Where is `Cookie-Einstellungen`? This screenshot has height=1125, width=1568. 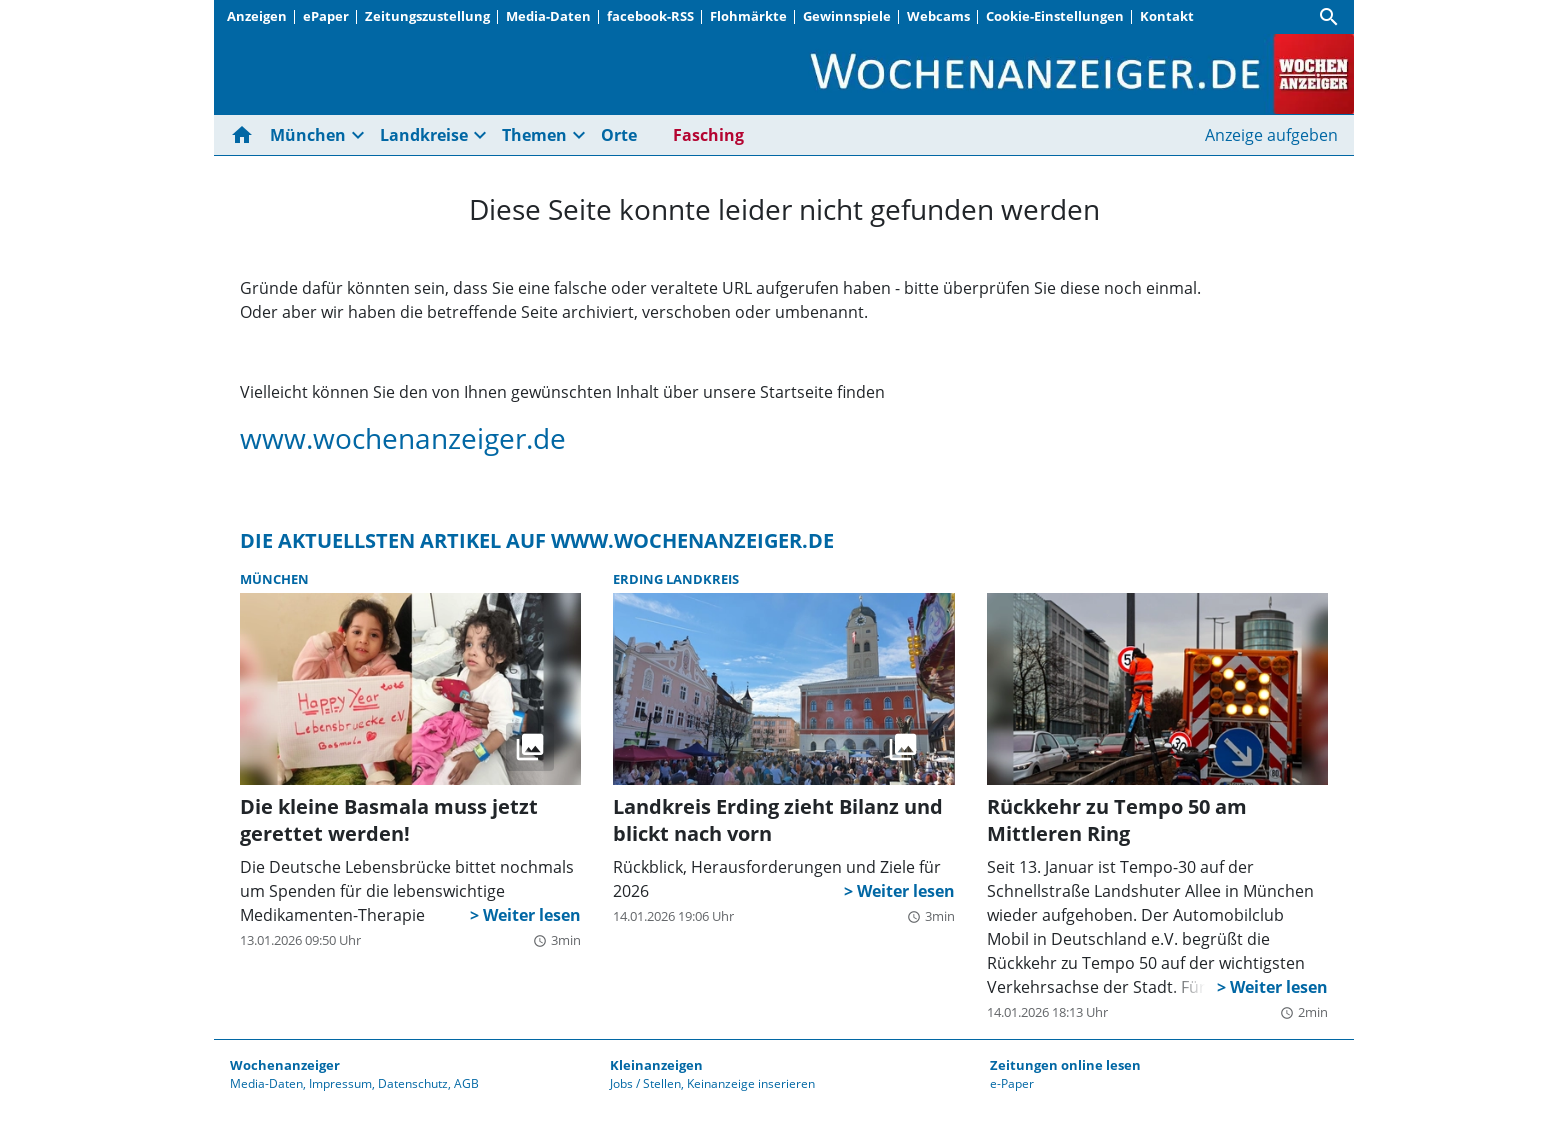
Cookie-Einstellungen is located at coordinates (1055, 16).